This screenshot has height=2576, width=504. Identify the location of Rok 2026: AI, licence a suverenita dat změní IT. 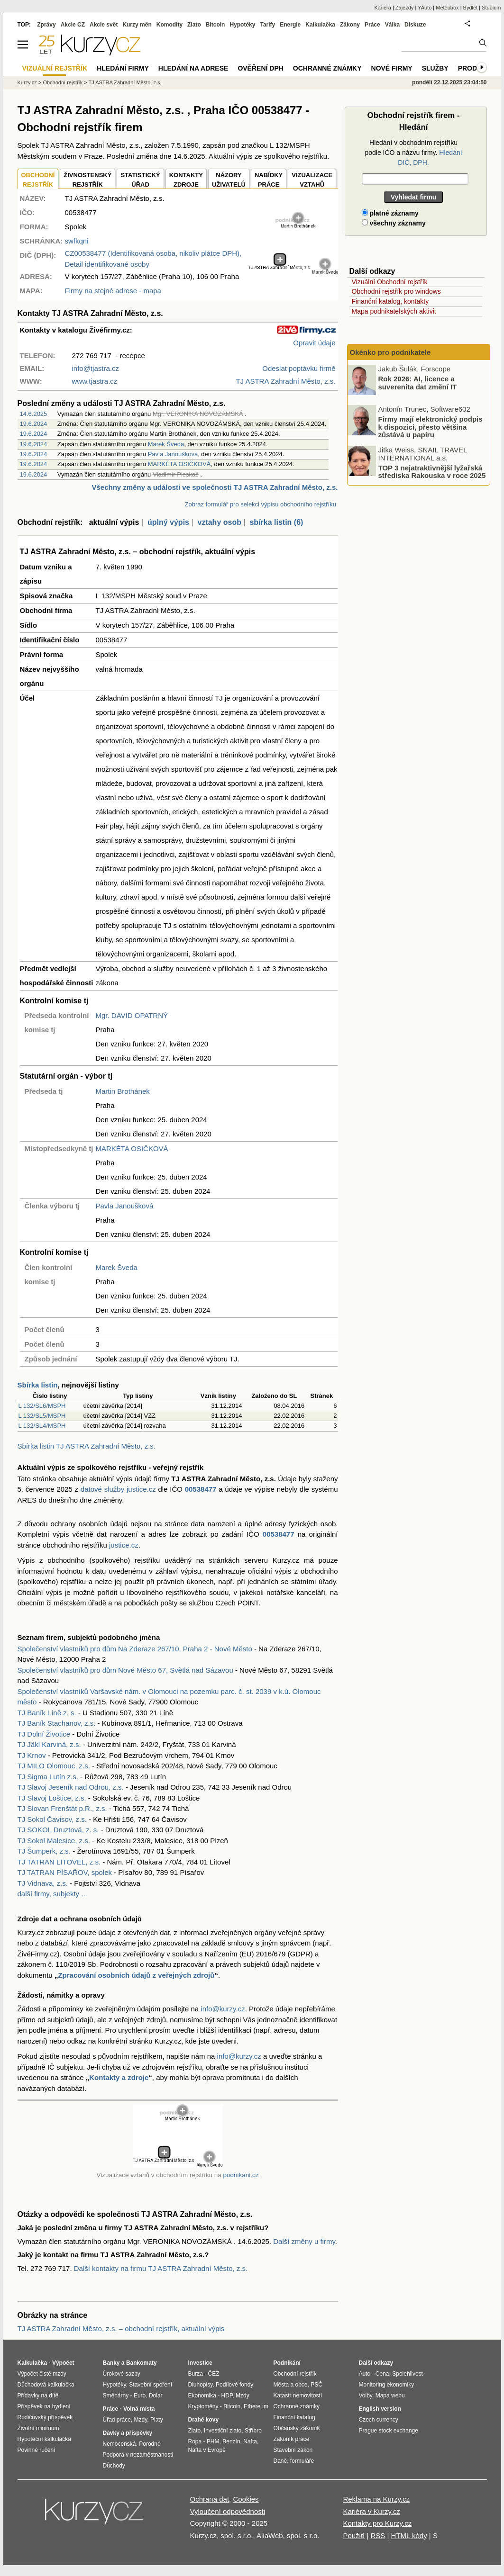
(417, 383).